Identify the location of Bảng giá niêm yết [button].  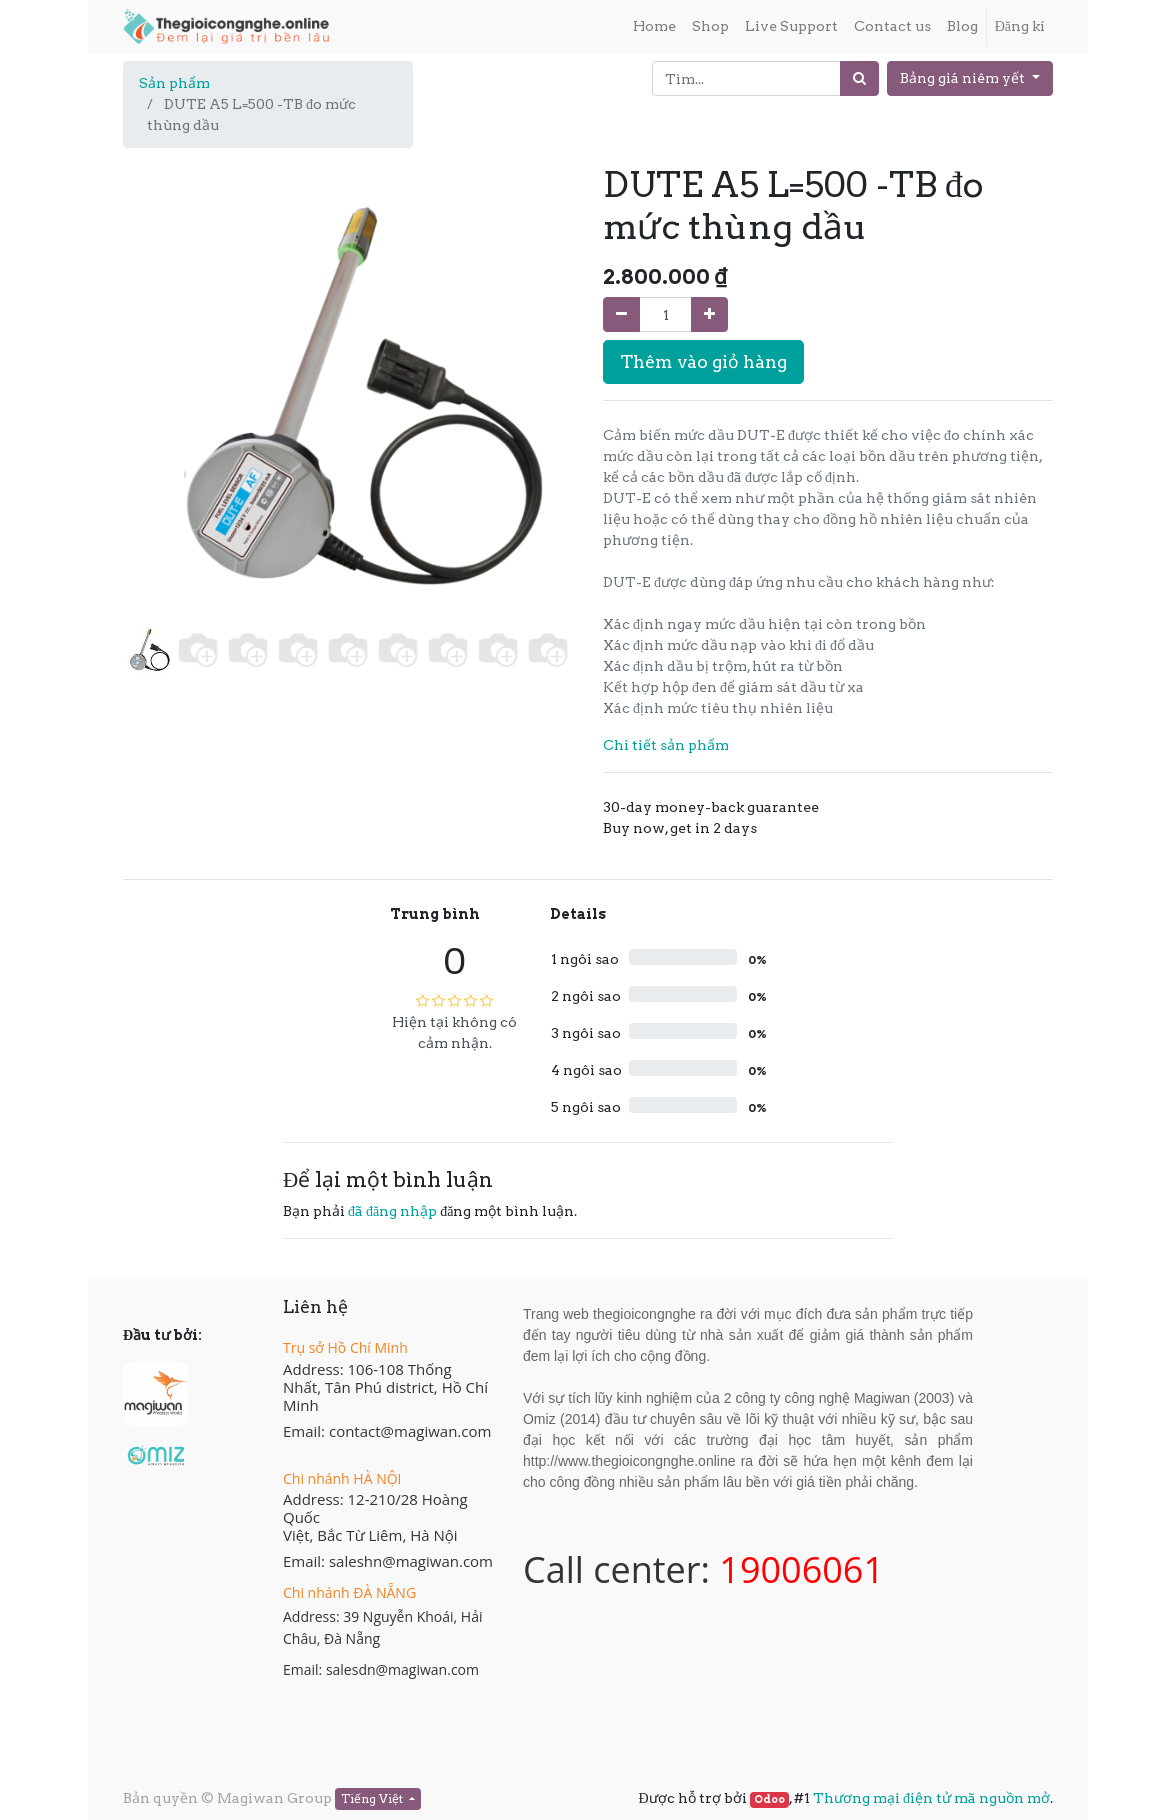
(964, 78).